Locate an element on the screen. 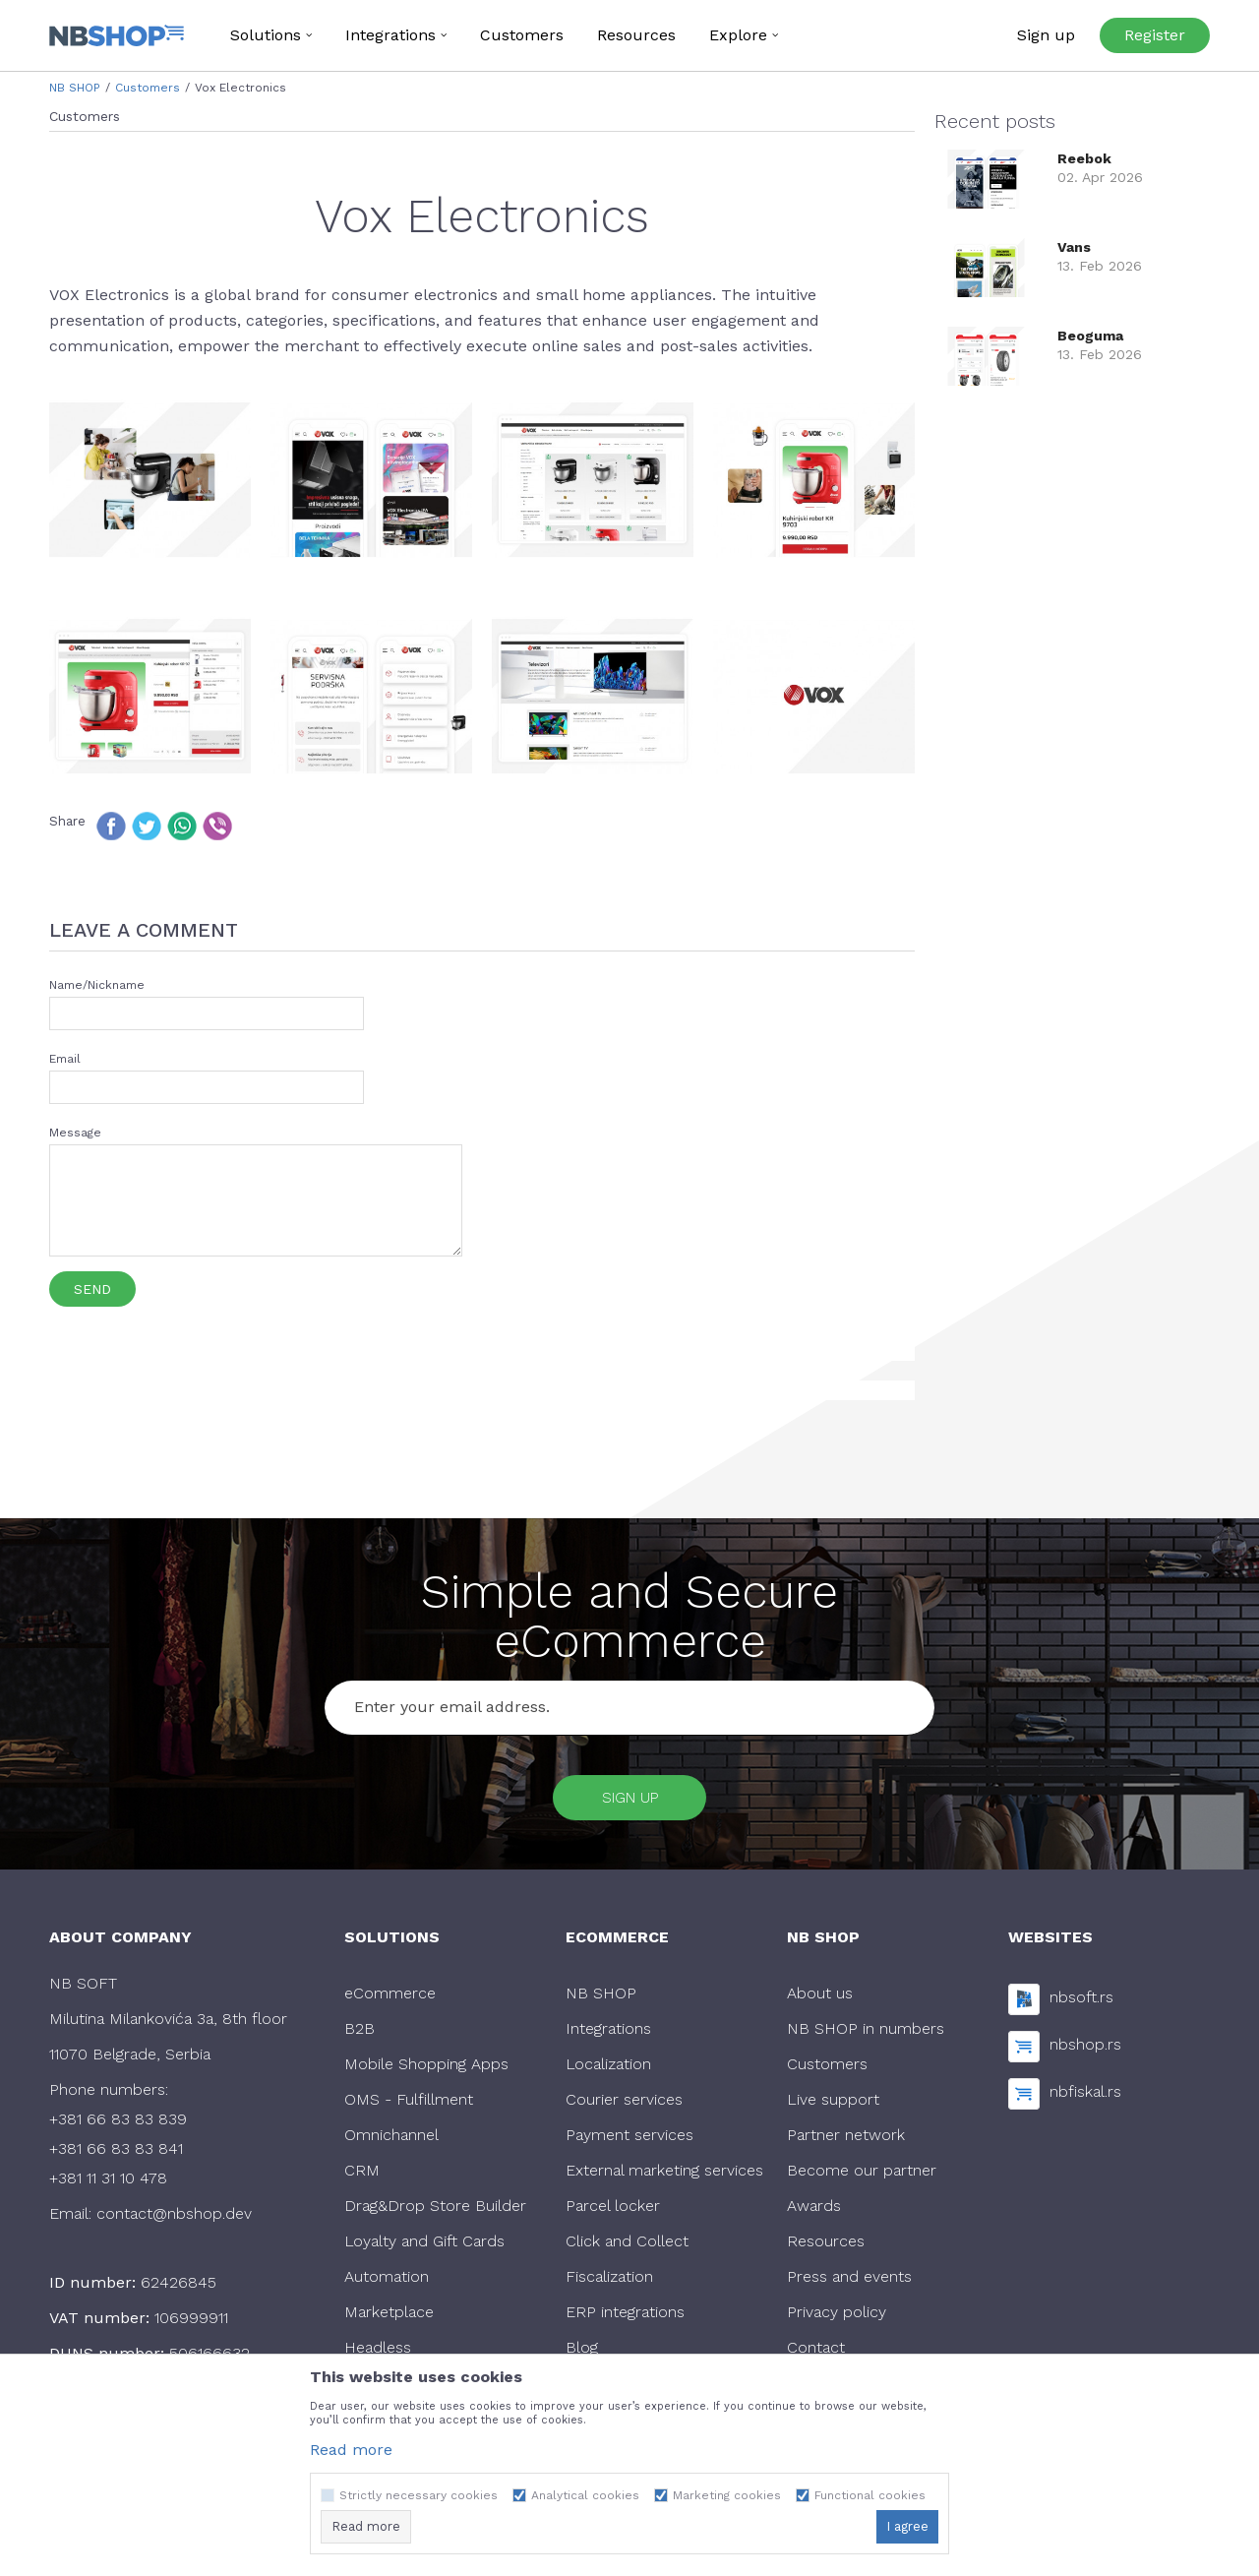 This screenshot has width=1259, height=2576. nbfiskal.rs is located at coordinates (1085, 2097).